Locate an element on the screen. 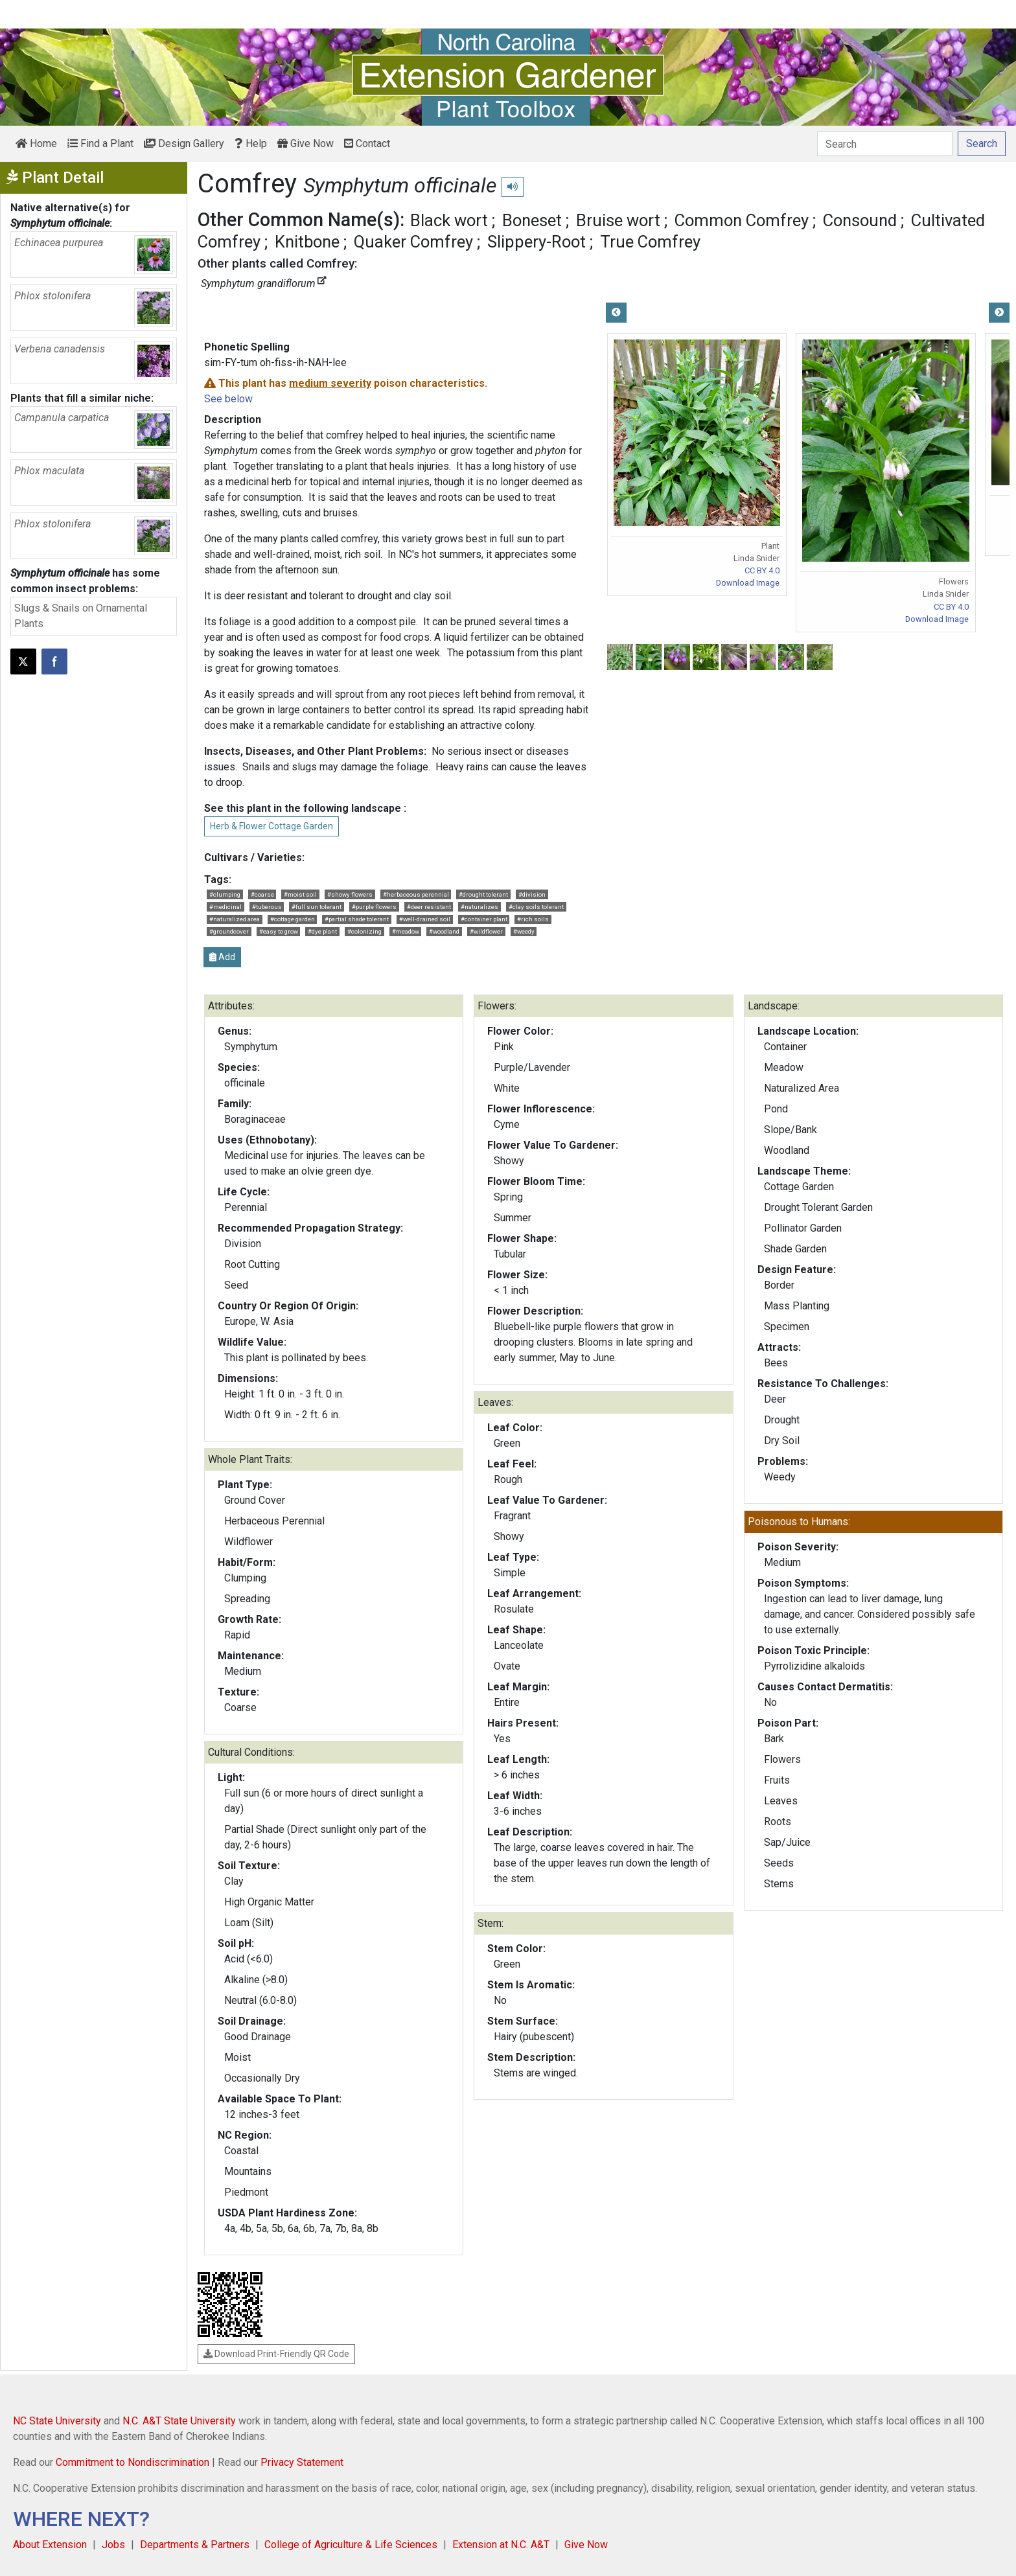  #cottage garden is located at coordinates (292, 919).